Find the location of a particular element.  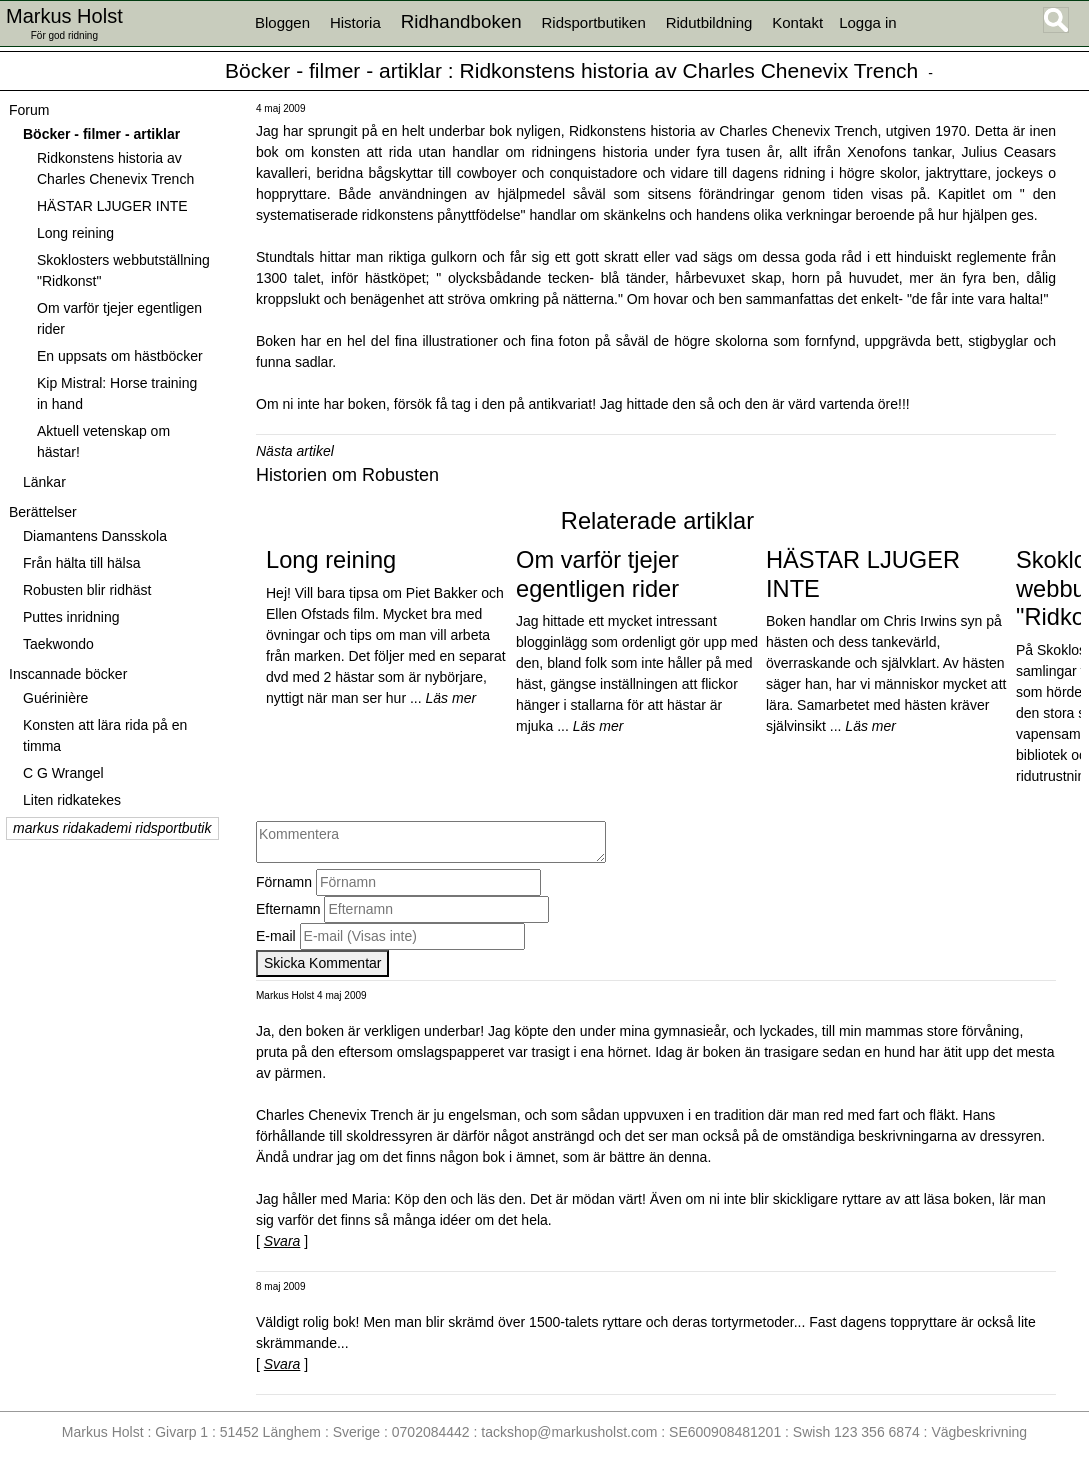

Böcker - filmer - artiklar is located at coordinates (333, 70).